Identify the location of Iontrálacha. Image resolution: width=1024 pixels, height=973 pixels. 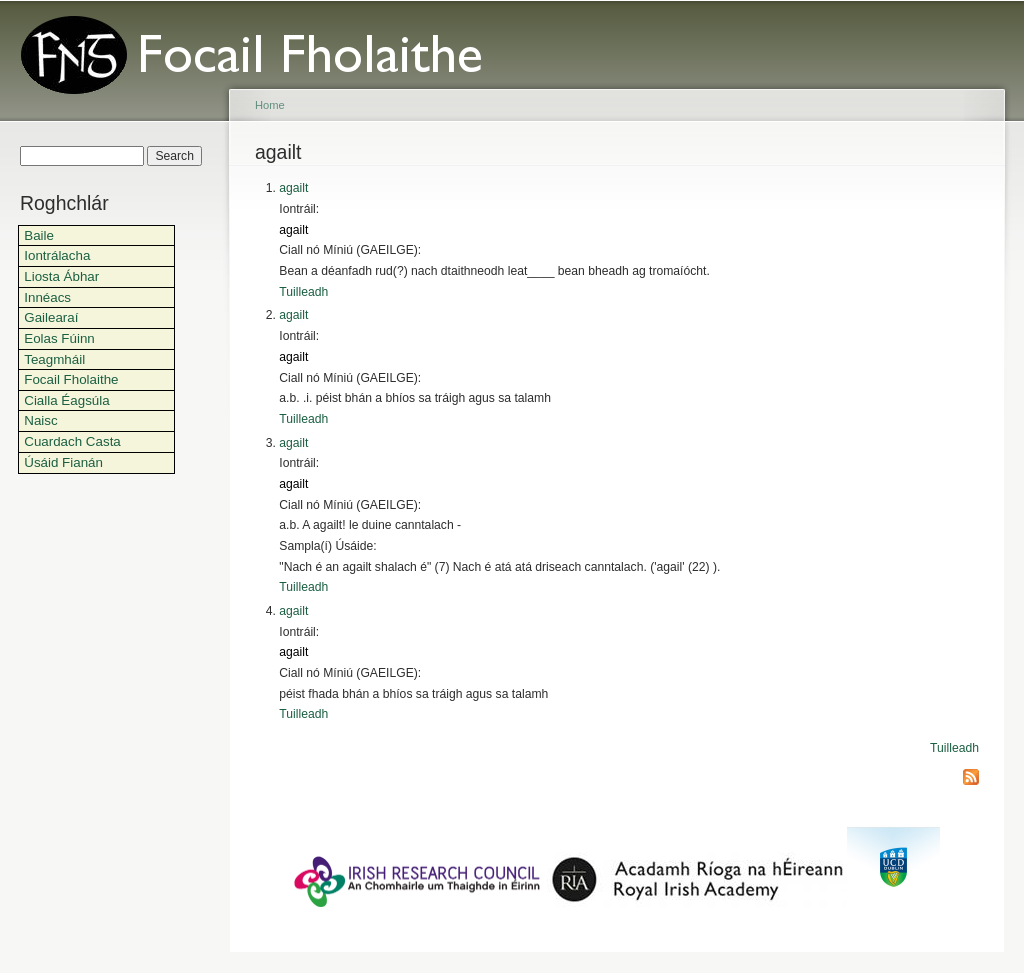
(57, 255).